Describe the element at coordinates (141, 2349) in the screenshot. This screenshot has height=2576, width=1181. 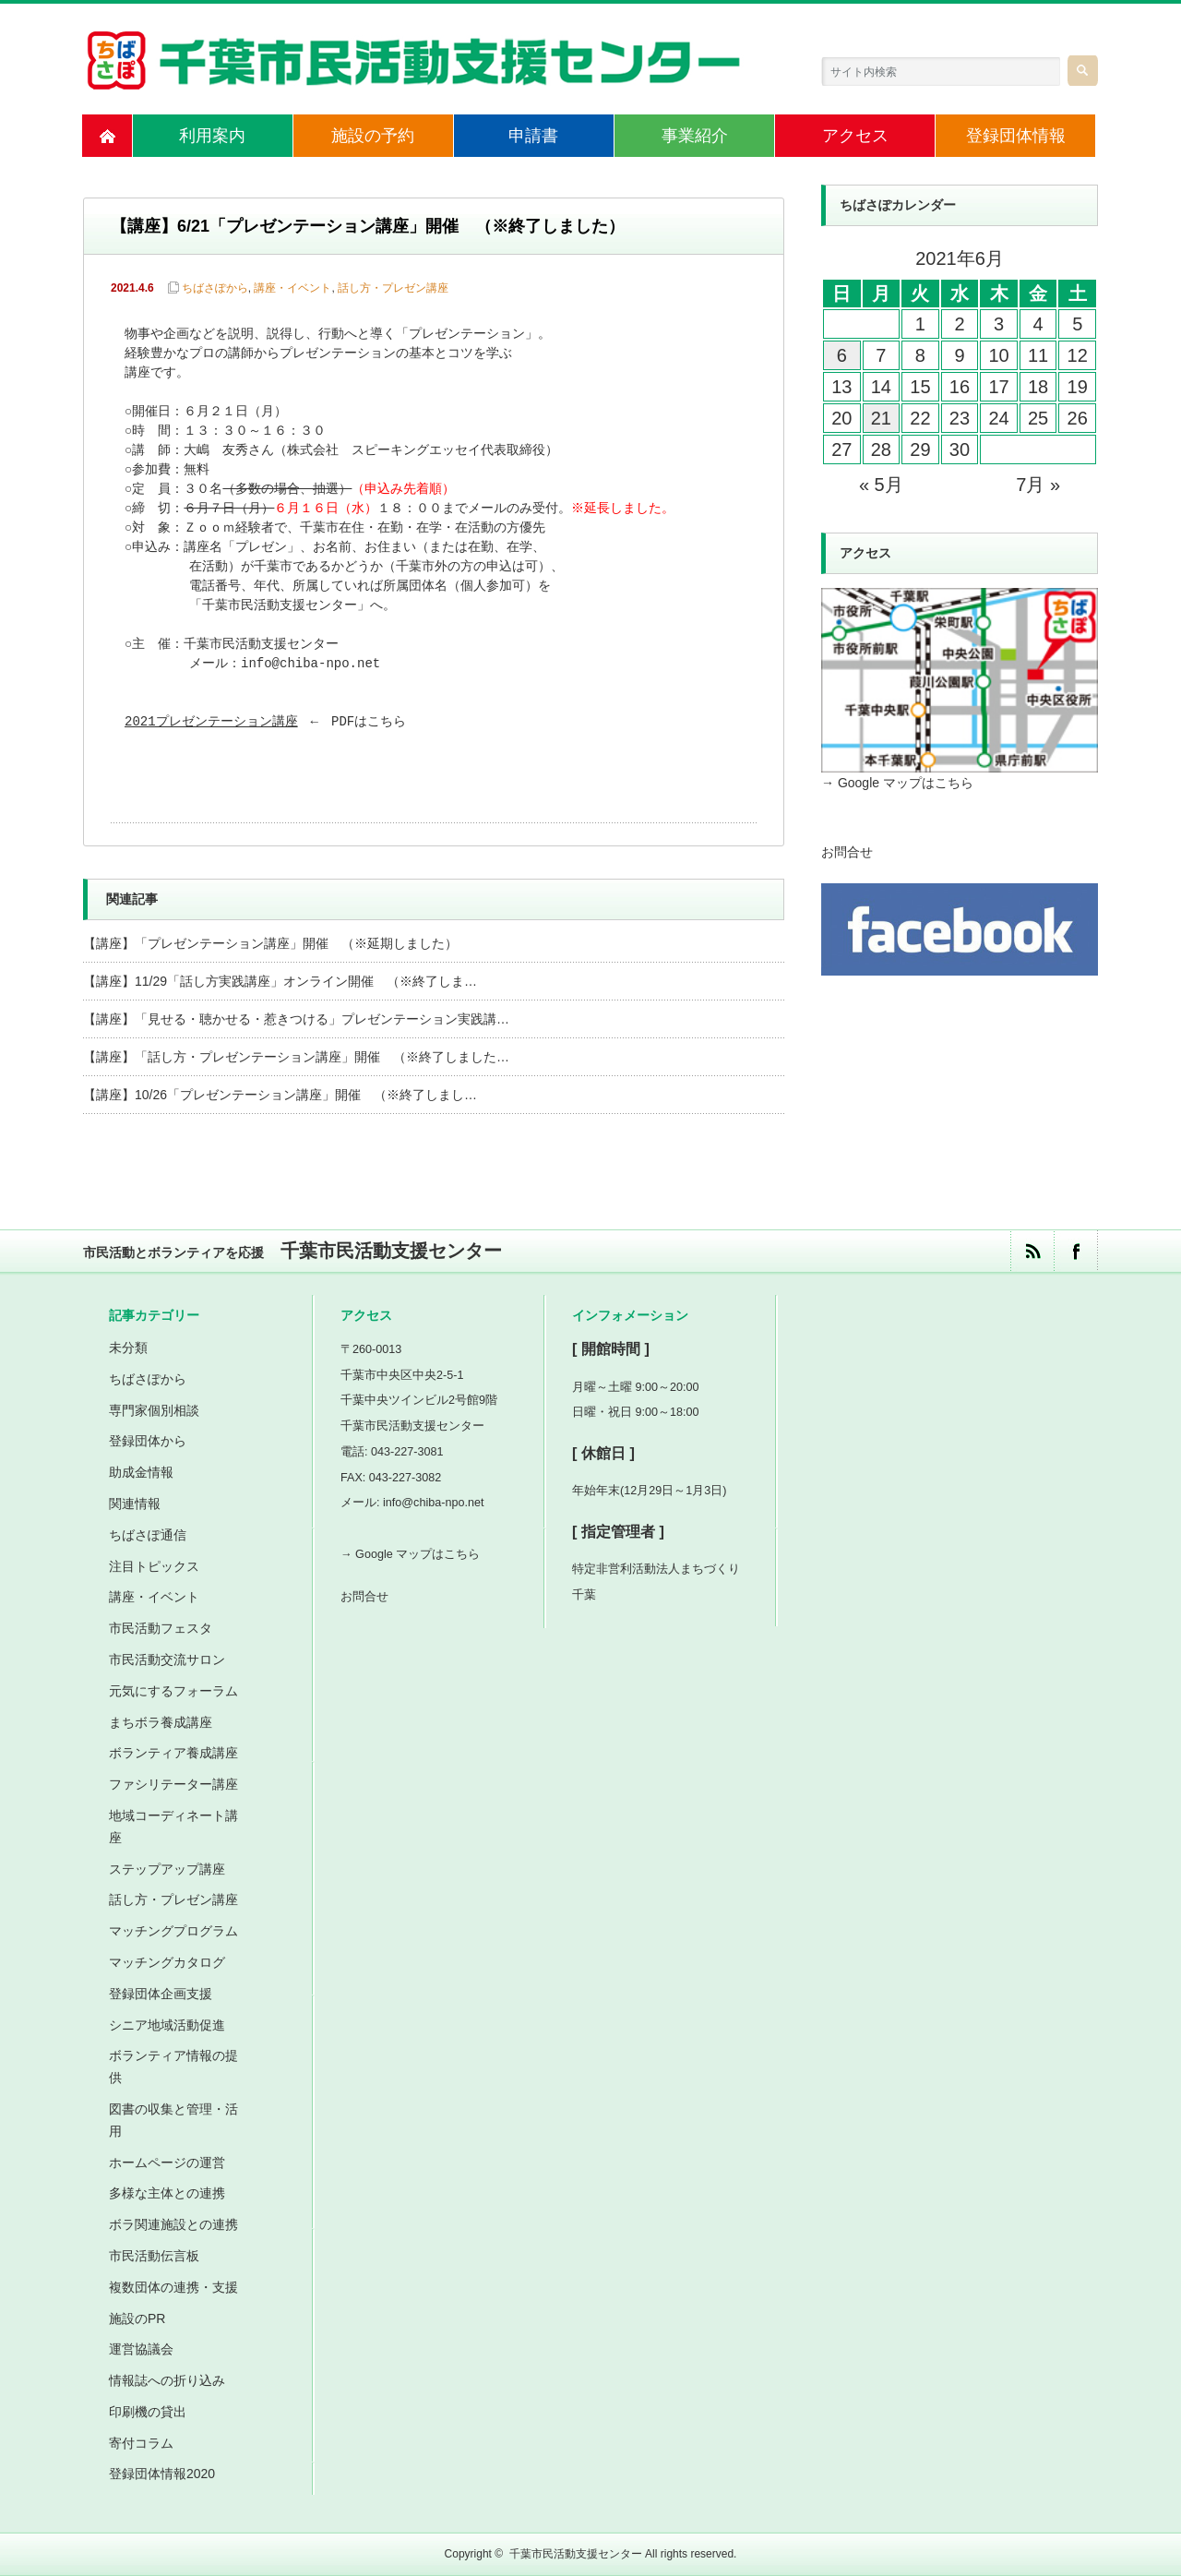
I see `運営協議会` at that location.